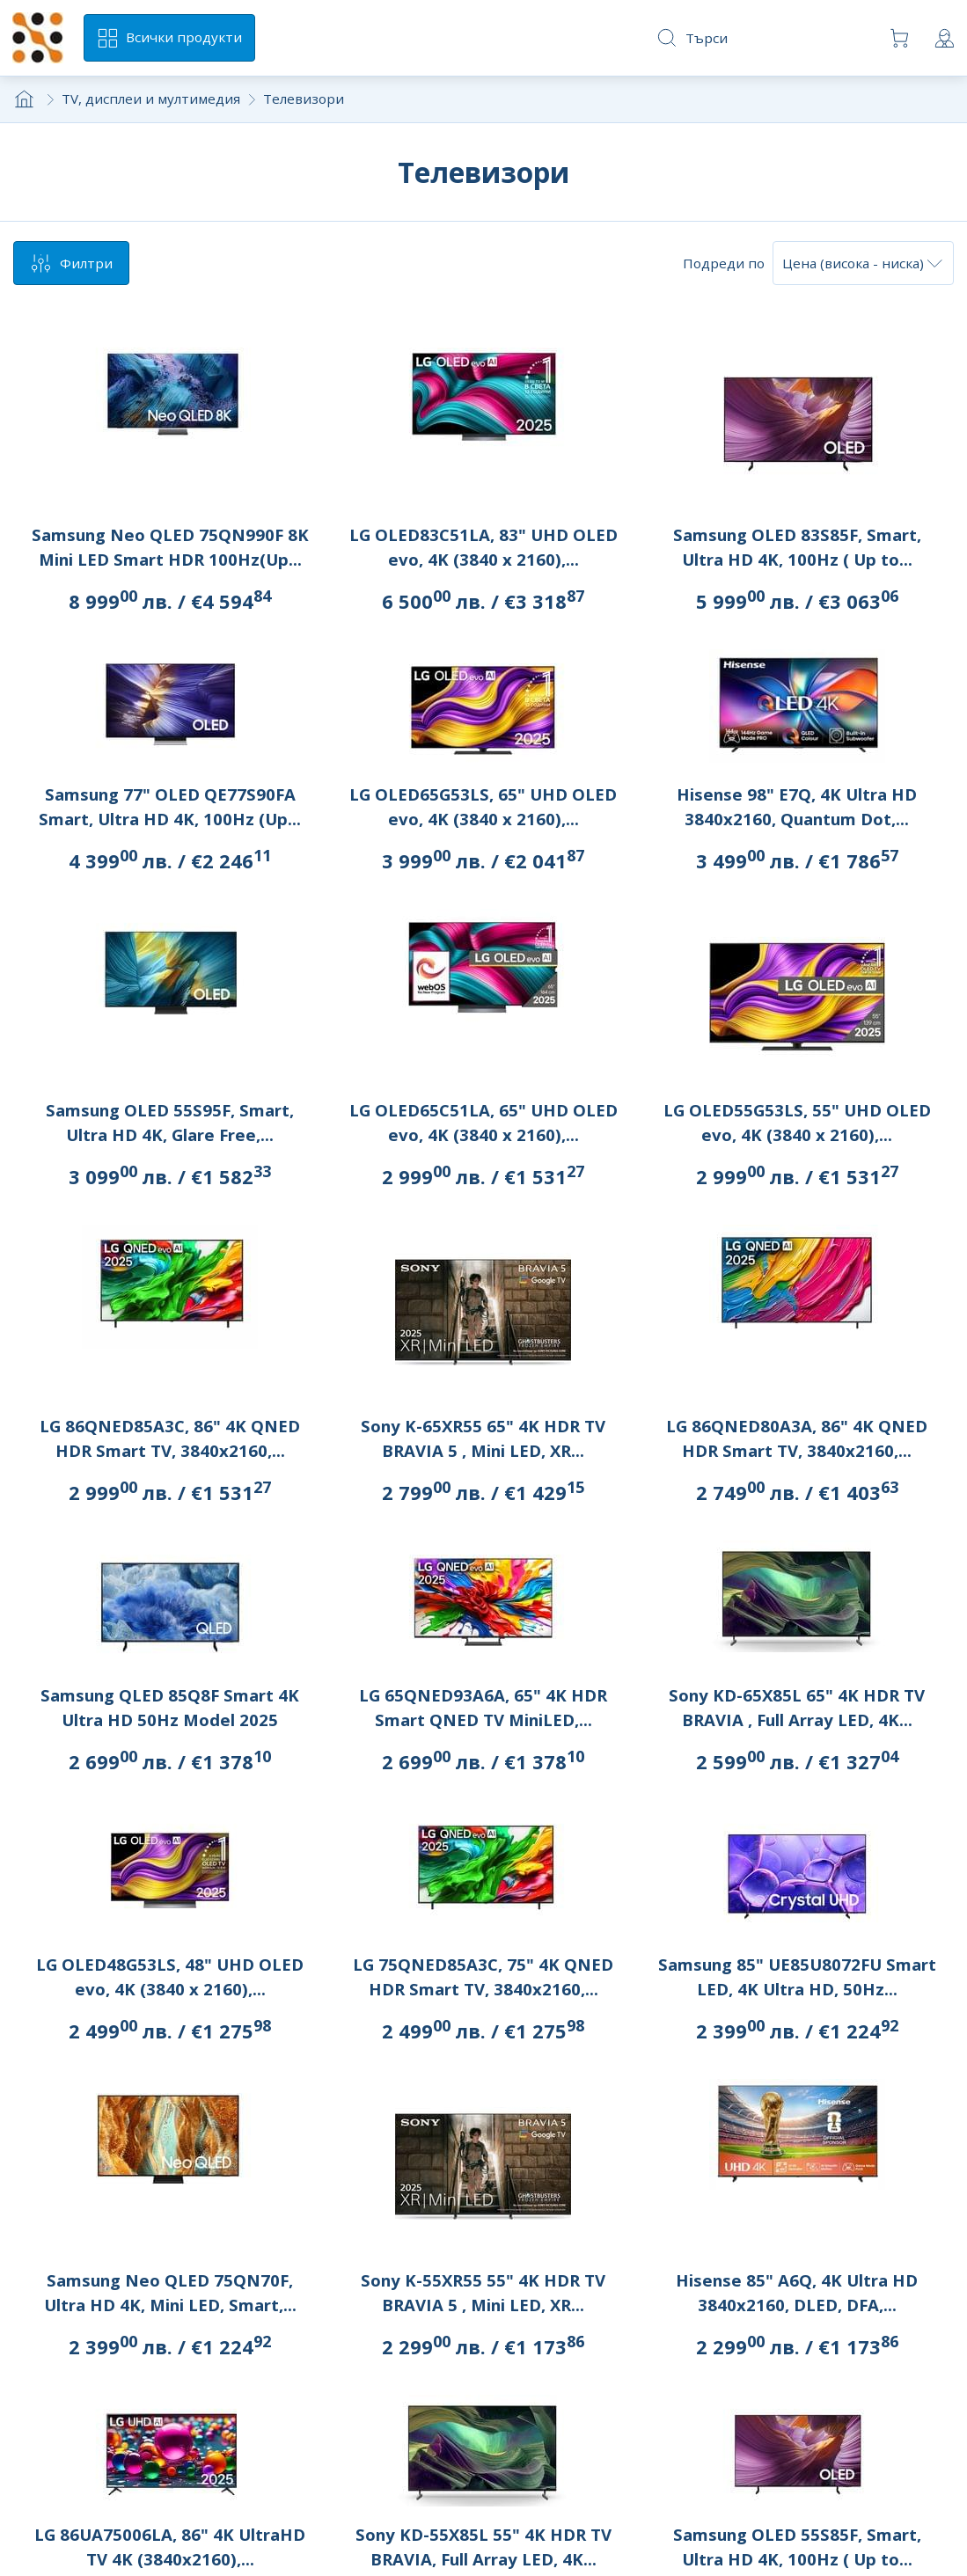  I want to click on Samsung OLED 55S85F, Smart, Ultra HD 4K, 100Hz ( Up to..., so click(797, 2546).